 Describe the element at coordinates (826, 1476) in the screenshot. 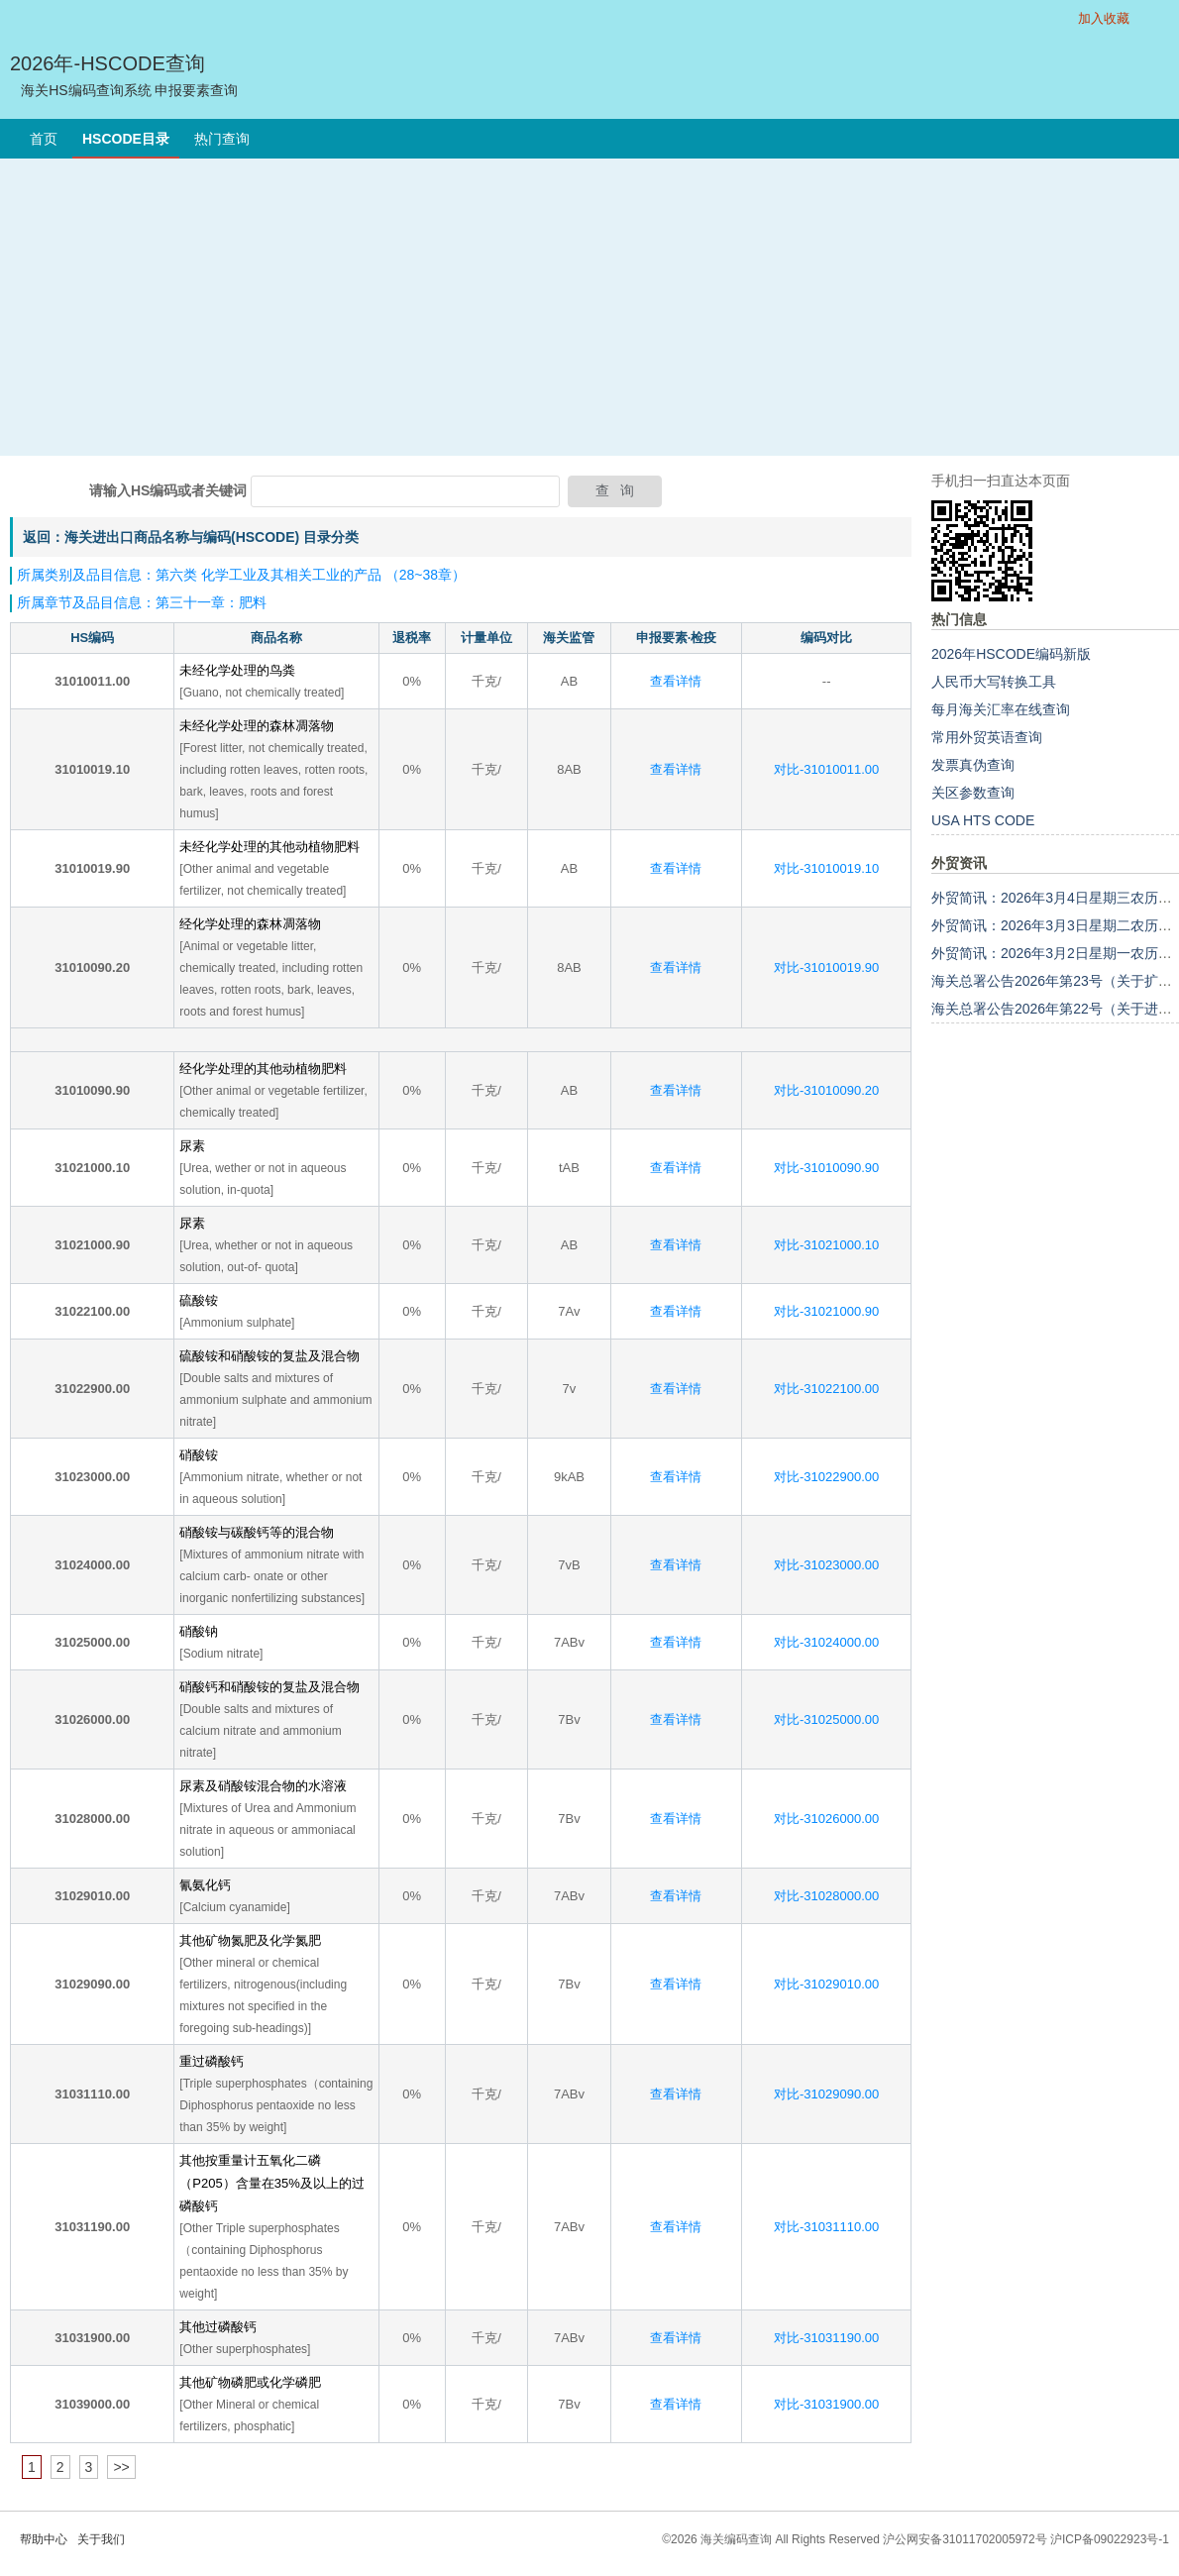

I see `对比-31022900.00` at that location.